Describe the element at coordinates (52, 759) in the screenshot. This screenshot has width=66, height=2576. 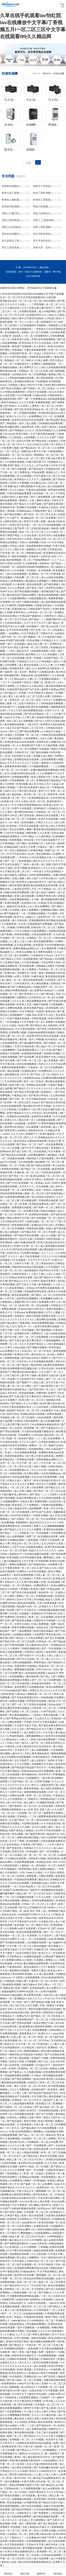
I see `在线免费观看污视频` at that location.